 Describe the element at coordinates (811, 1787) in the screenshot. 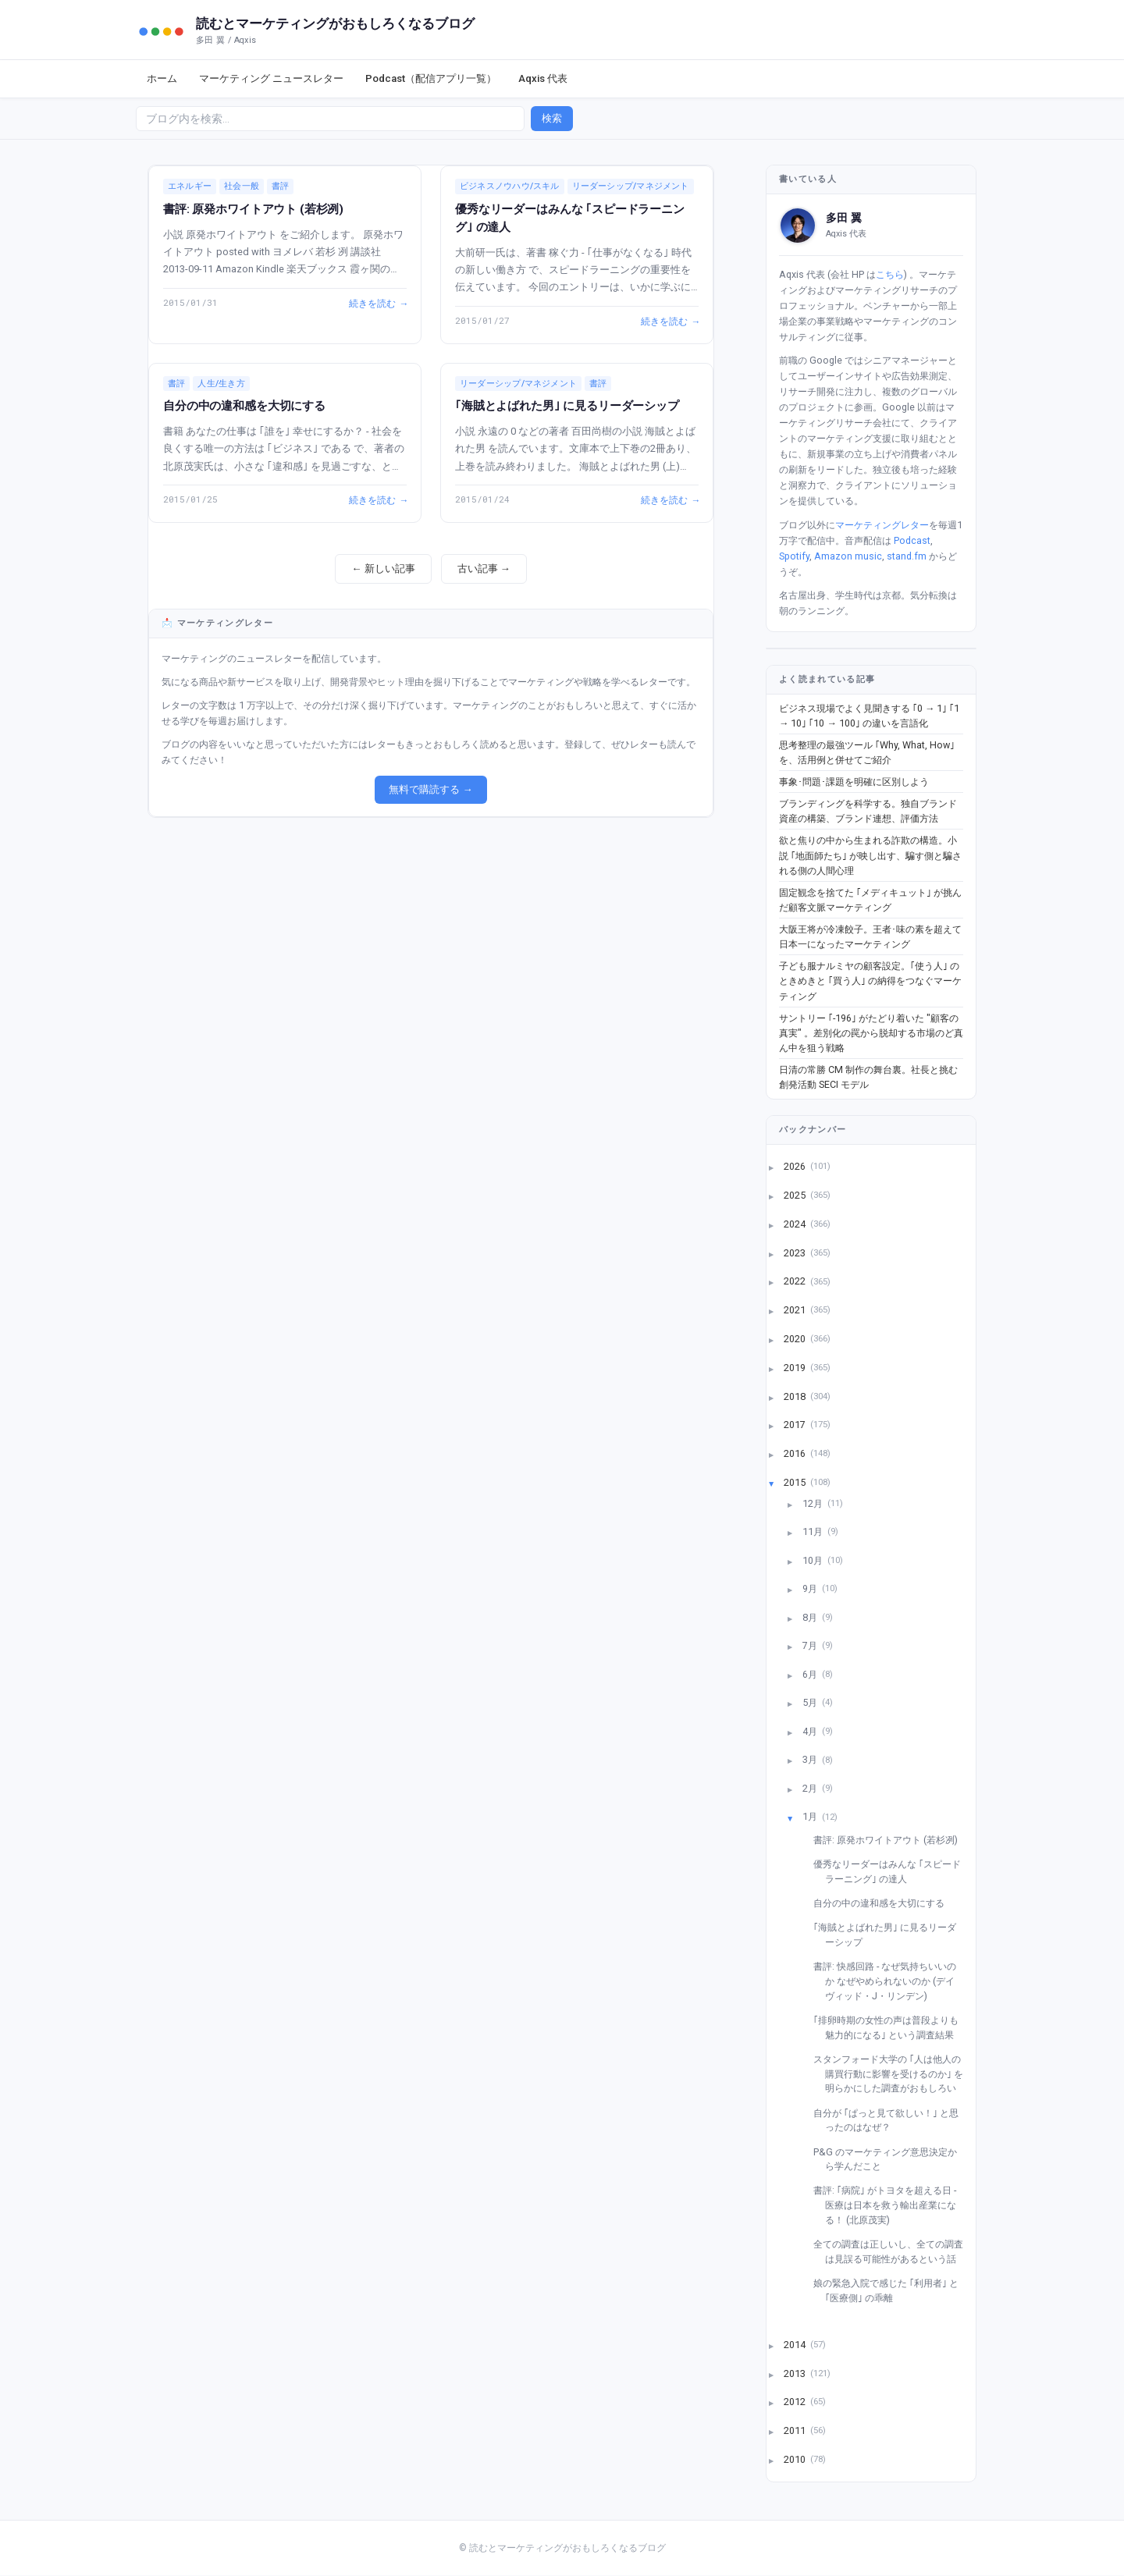

I see `2月` at that location.